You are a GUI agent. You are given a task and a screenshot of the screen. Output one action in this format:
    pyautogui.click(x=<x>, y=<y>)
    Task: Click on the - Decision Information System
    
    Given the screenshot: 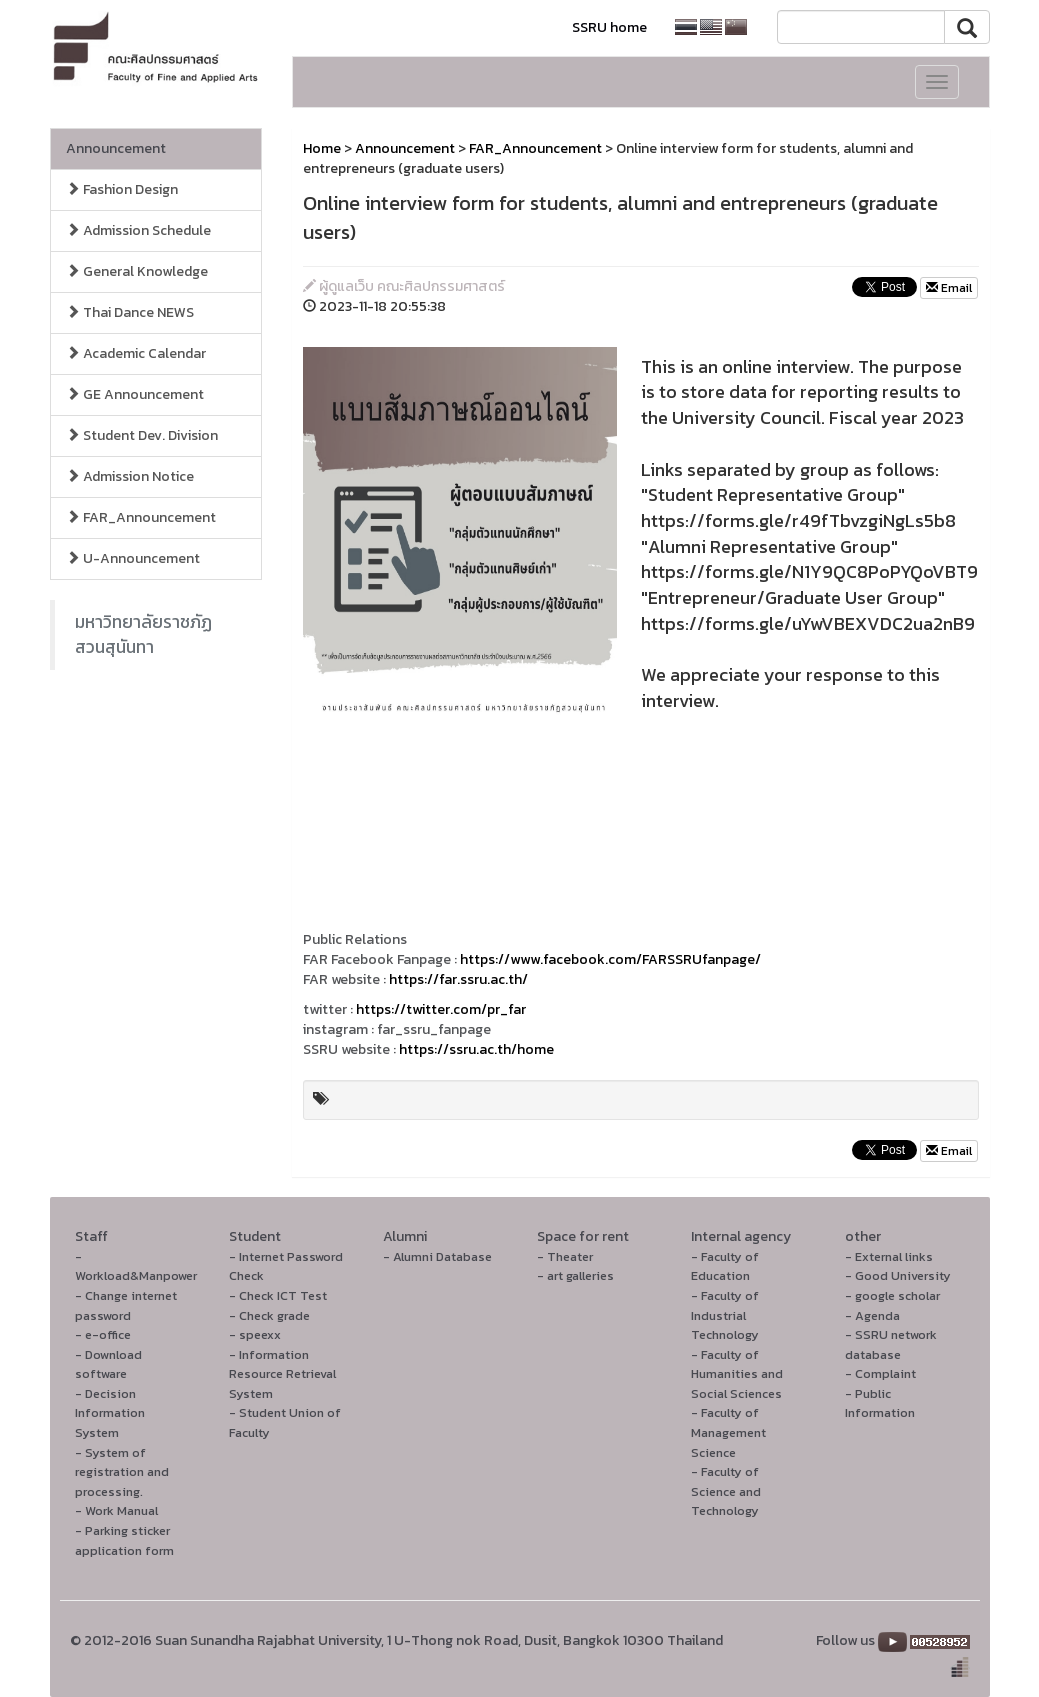 What is the action you would take?
    pyautogui.click(x=110, y=1413)
    